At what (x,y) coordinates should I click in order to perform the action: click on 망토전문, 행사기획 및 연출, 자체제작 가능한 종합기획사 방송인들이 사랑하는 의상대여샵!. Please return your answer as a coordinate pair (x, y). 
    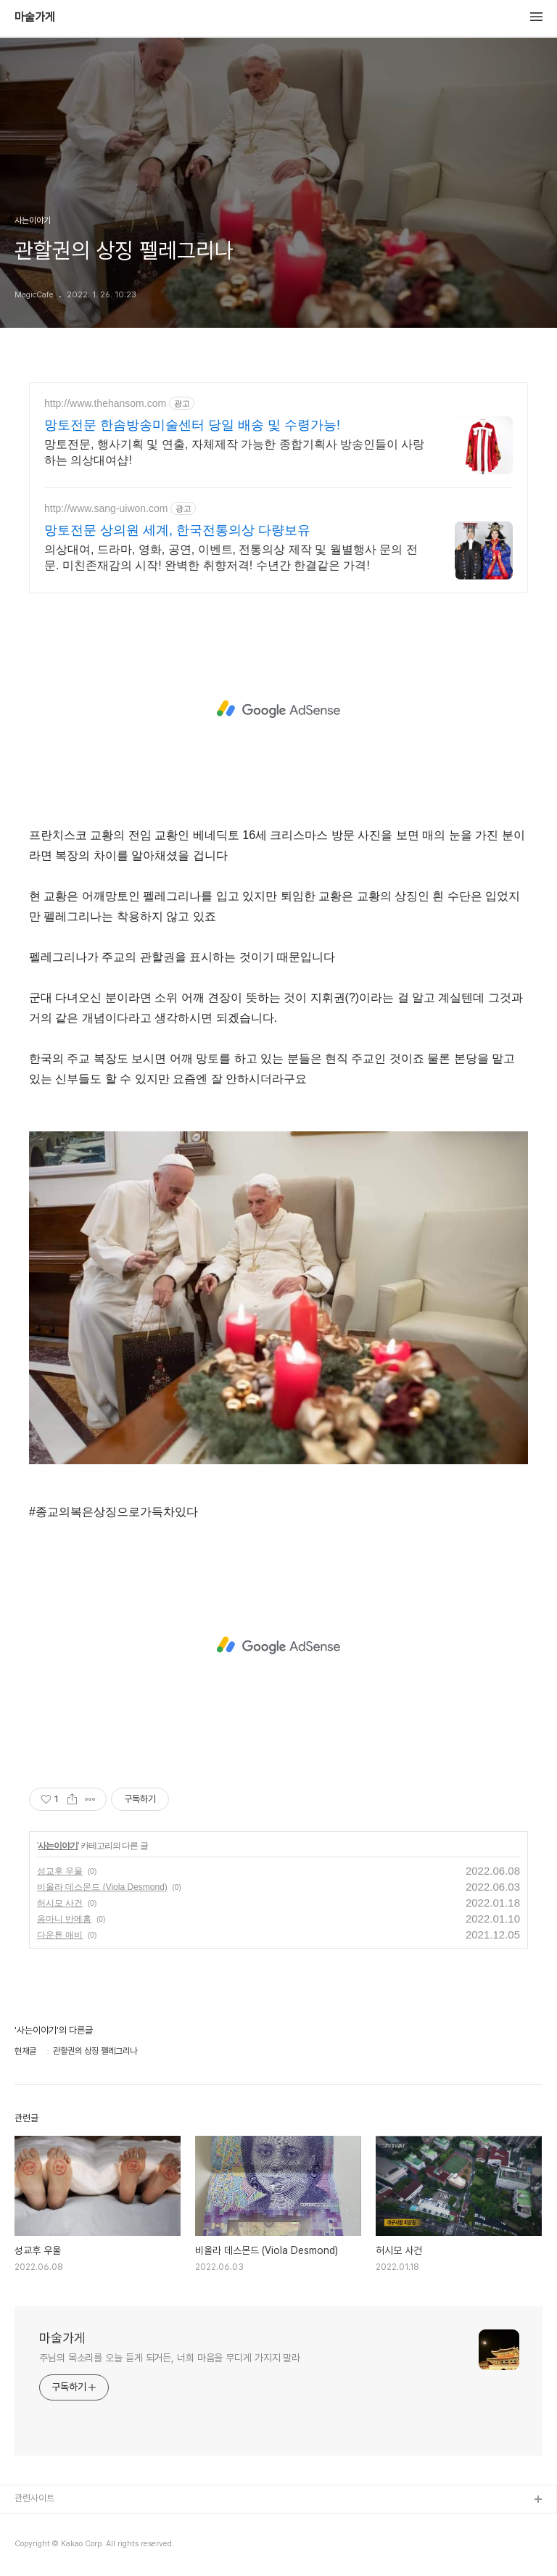
    Looking at the image, I should click on (234, 452).